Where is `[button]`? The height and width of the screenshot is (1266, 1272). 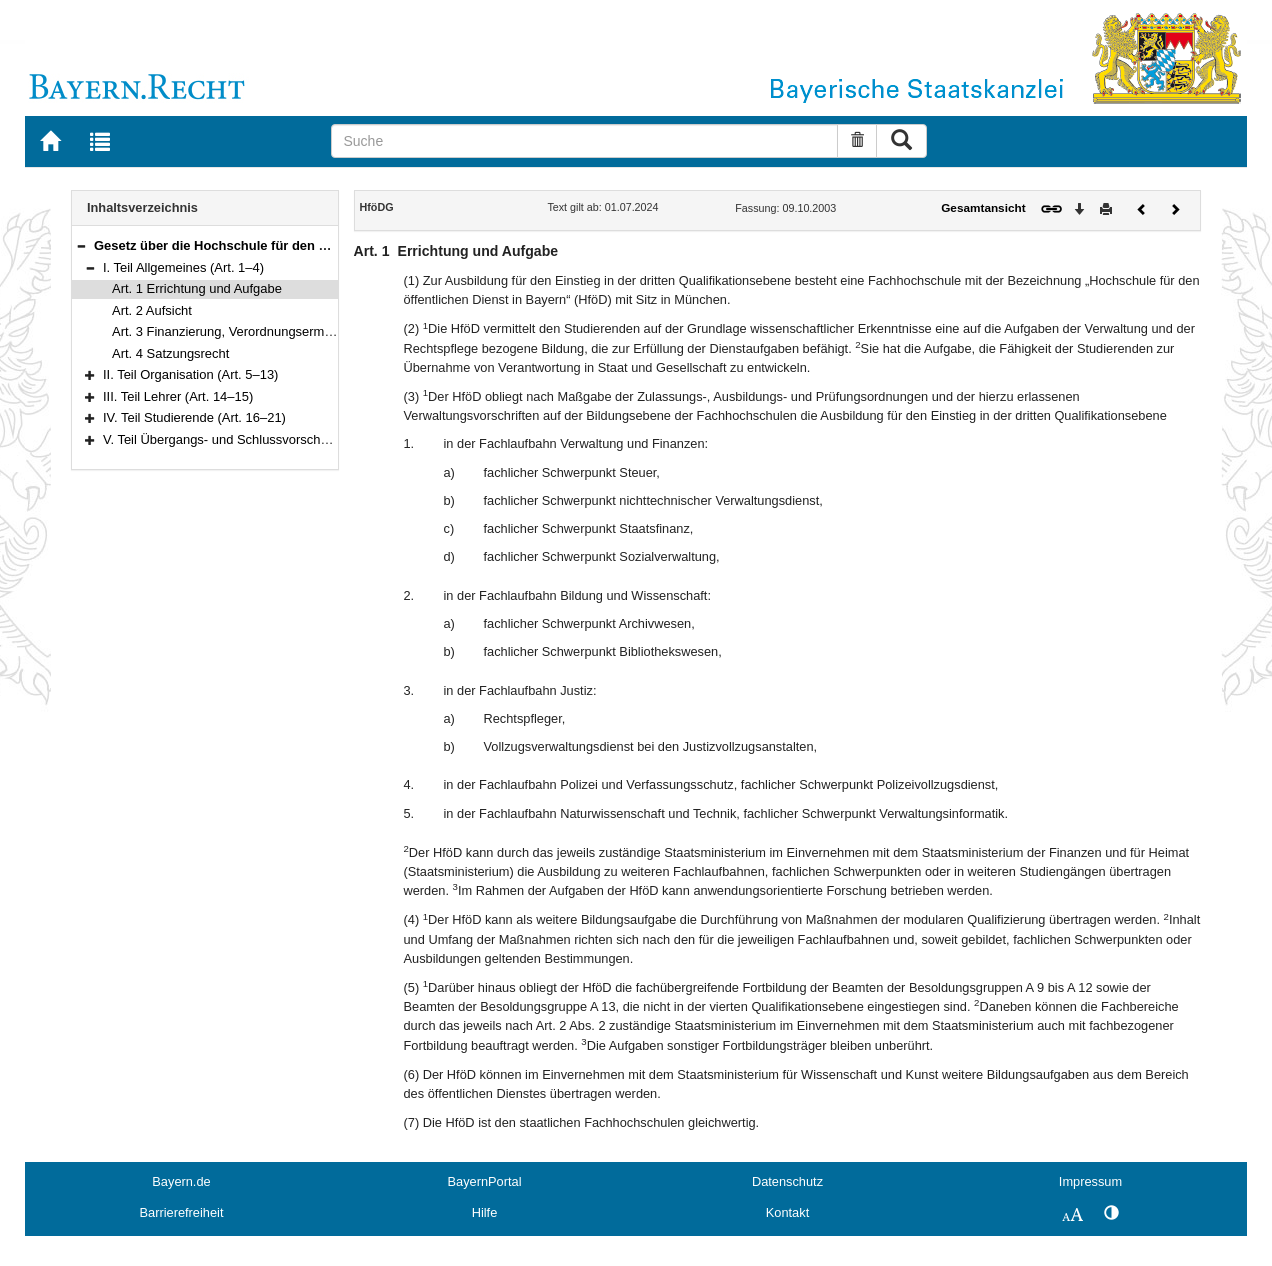
[button] is located at coordinates (81, 245).